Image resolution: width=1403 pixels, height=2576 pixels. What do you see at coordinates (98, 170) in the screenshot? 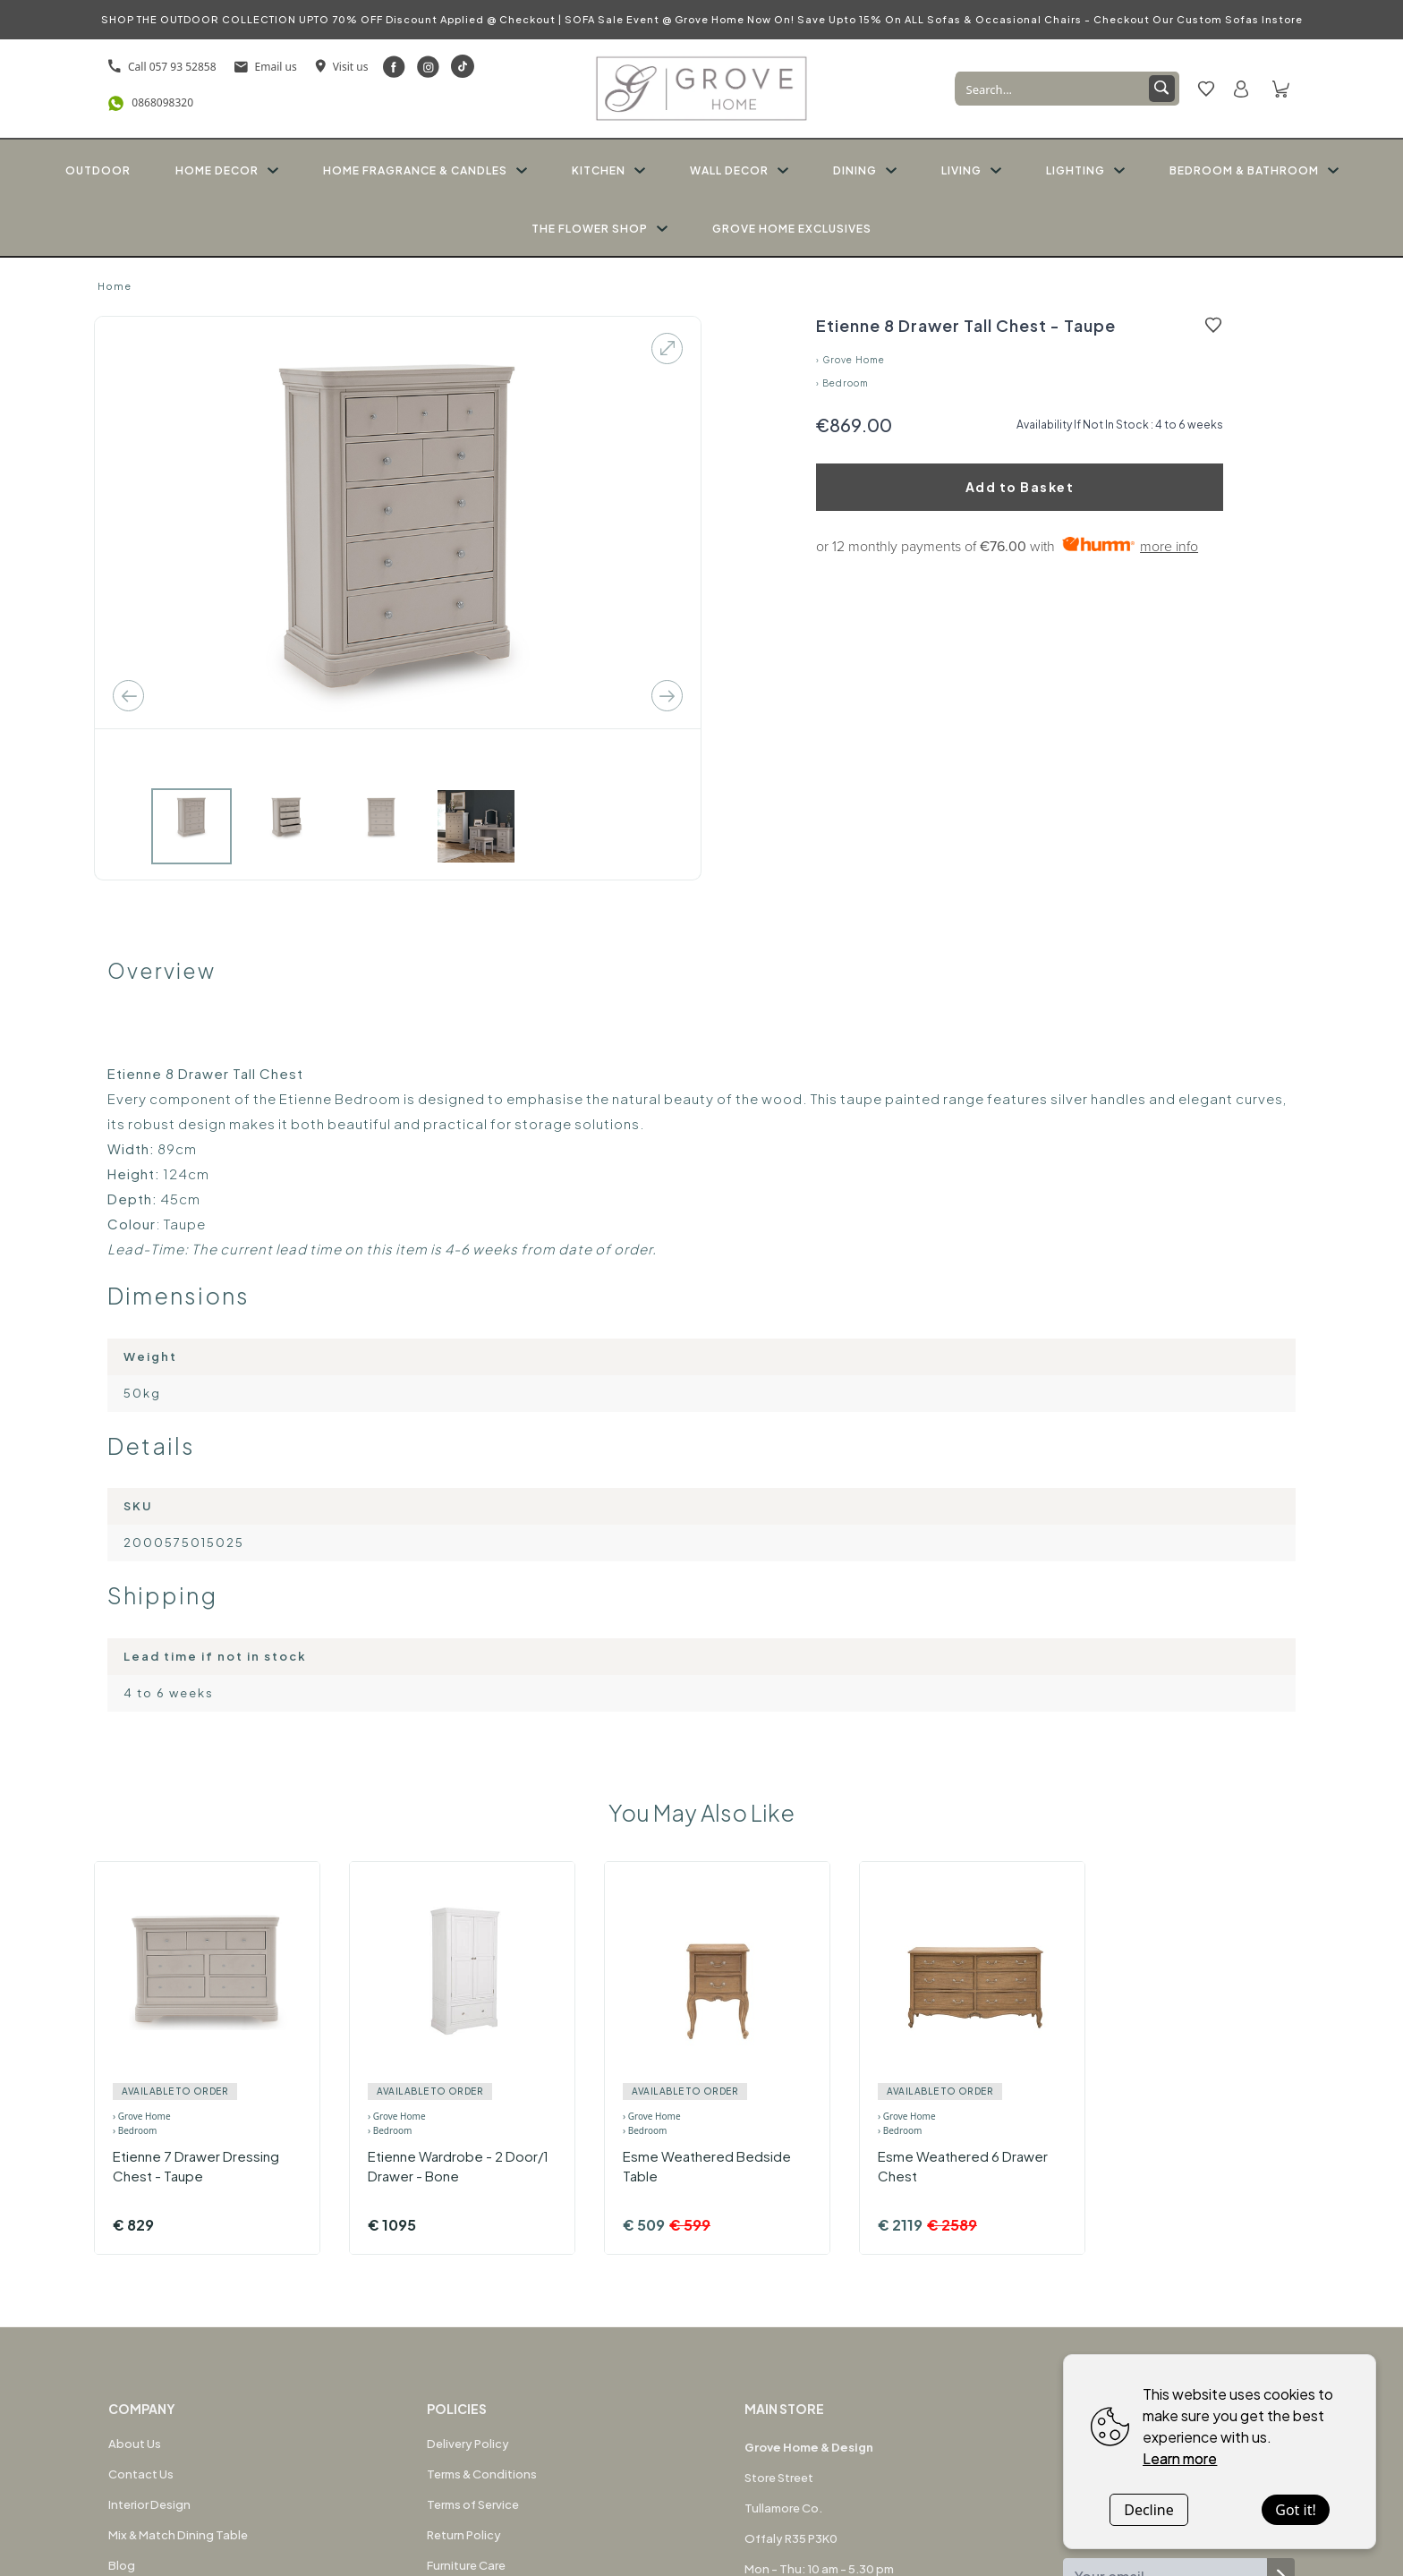
I see `OUTDOOR` at bounding box center [98, 170].